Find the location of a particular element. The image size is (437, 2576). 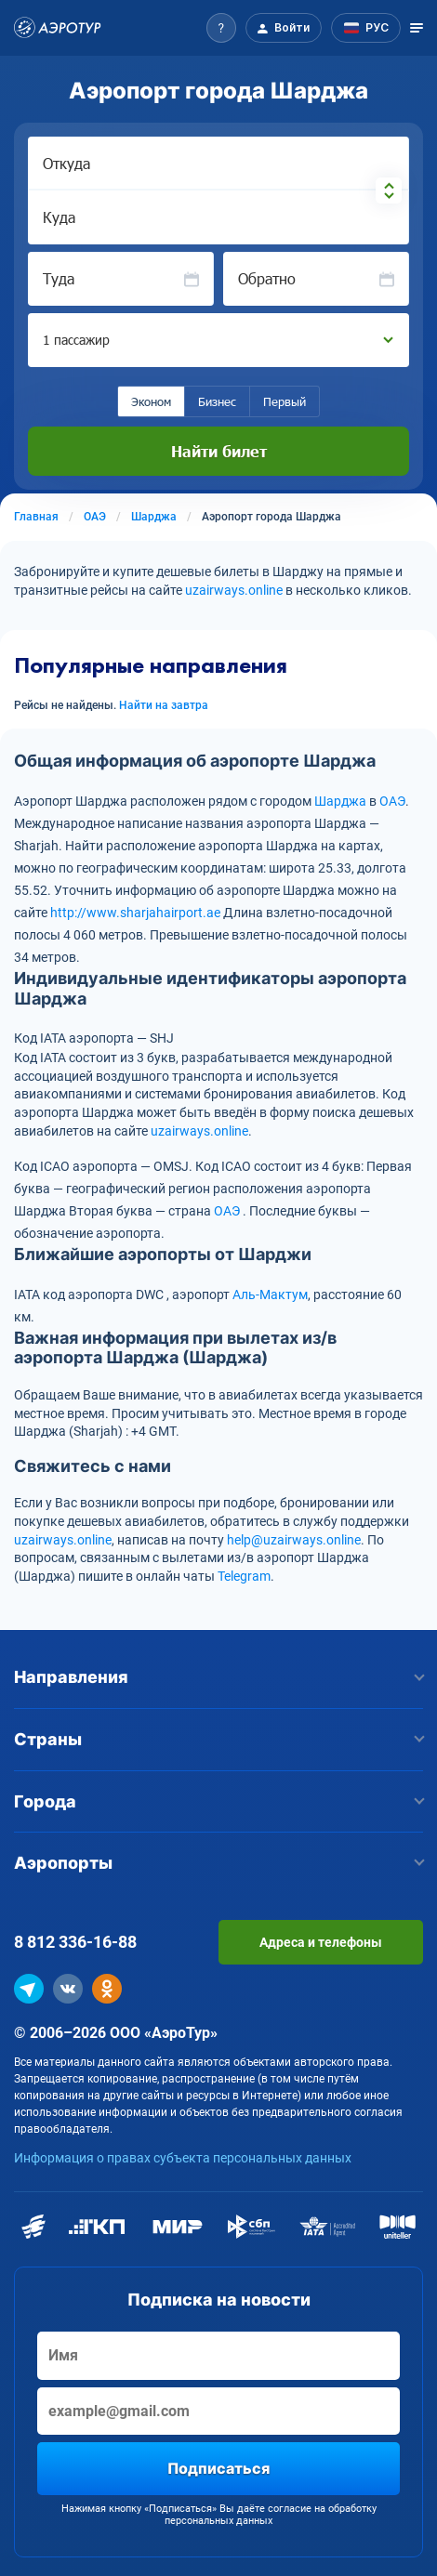

Бизнес is located at coordinates (217, 401).